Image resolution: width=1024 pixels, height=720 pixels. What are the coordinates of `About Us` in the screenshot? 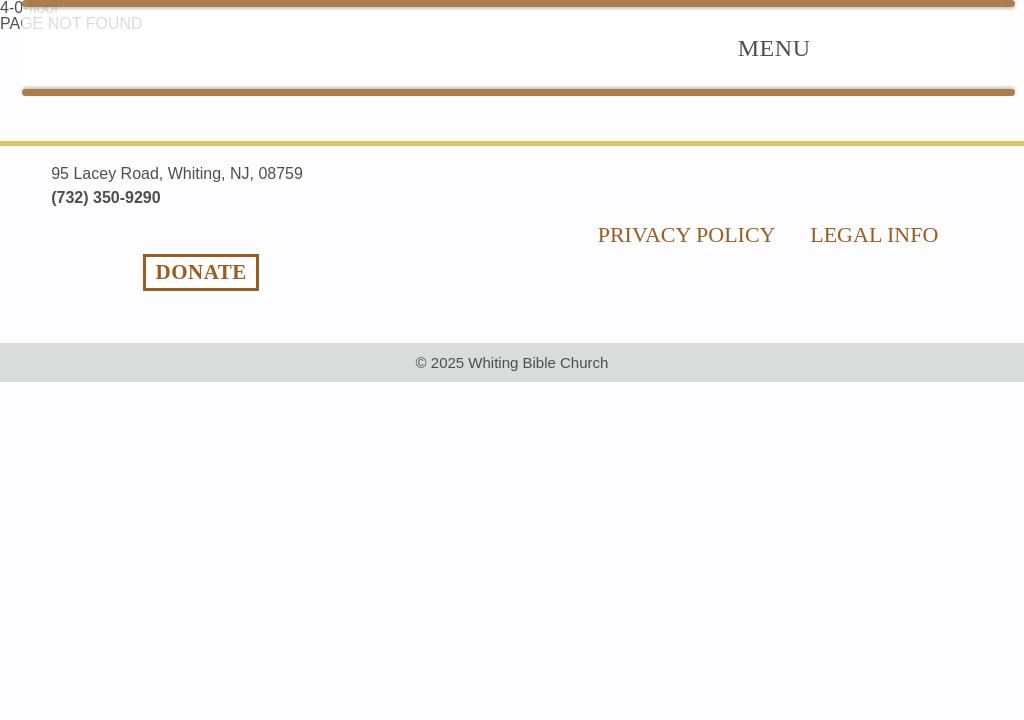 It's located at (678, 47).